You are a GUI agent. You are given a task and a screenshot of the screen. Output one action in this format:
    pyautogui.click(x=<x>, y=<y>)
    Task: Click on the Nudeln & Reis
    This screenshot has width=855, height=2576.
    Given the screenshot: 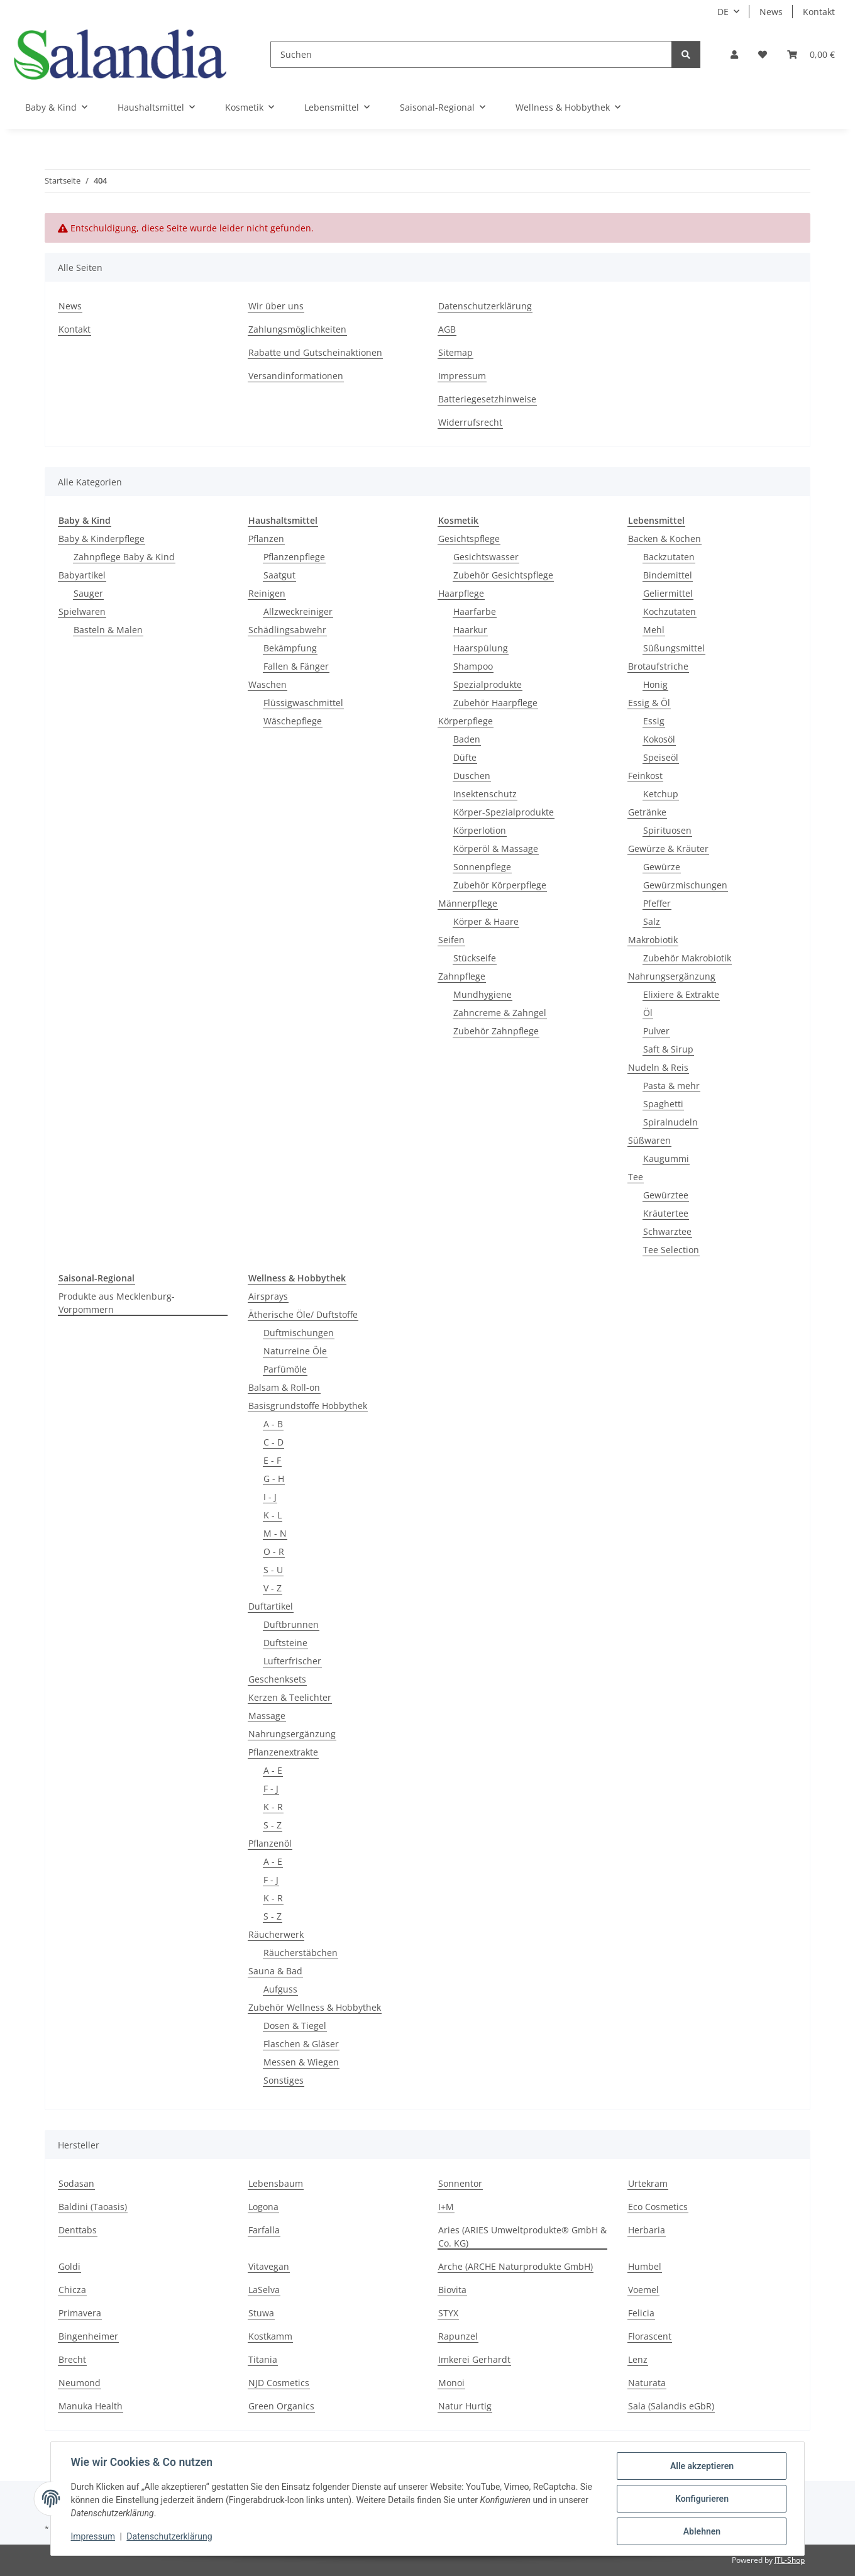 What is the action you would take?
    pyautogui.click(x=658, y=1067)
    